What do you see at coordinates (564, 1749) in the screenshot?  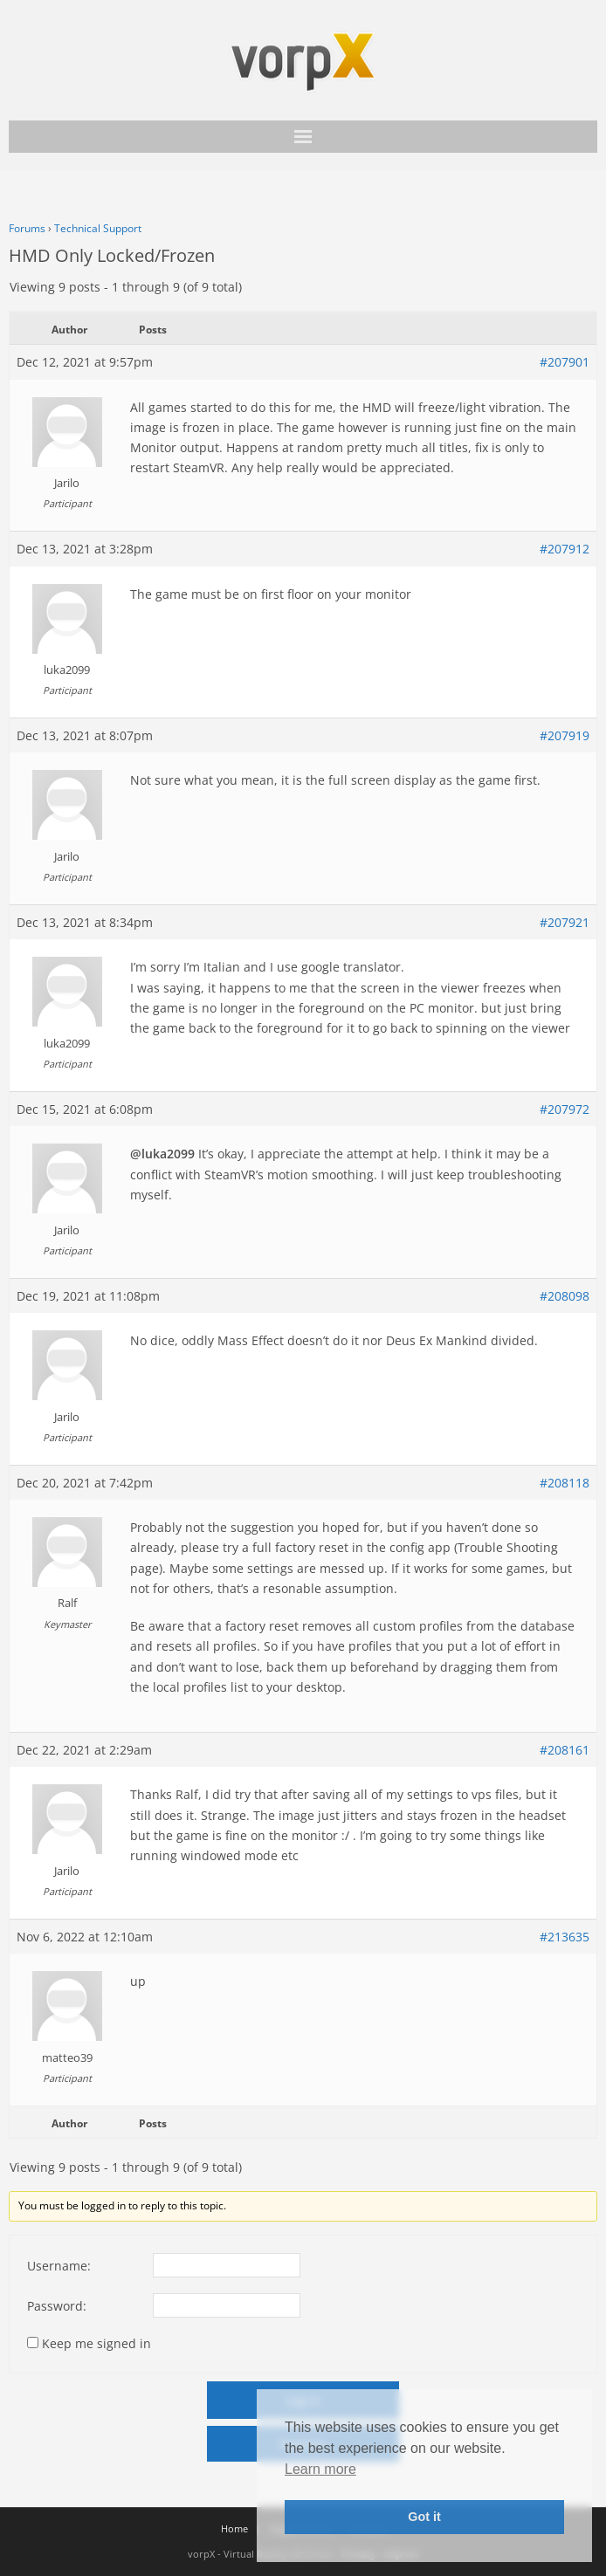 I see `#208161` at bounding box center [564, 1749].